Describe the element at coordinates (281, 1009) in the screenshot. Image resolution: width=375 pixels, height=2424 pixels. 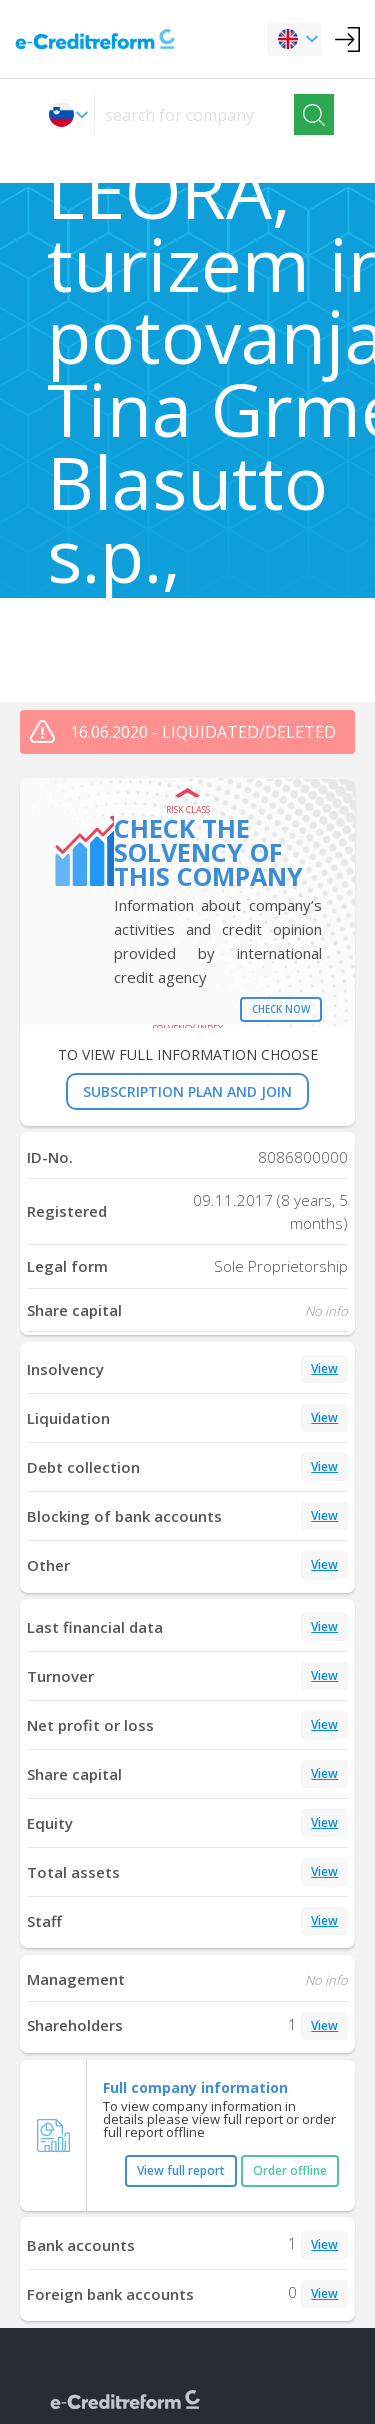
I see `Check now` at that location.